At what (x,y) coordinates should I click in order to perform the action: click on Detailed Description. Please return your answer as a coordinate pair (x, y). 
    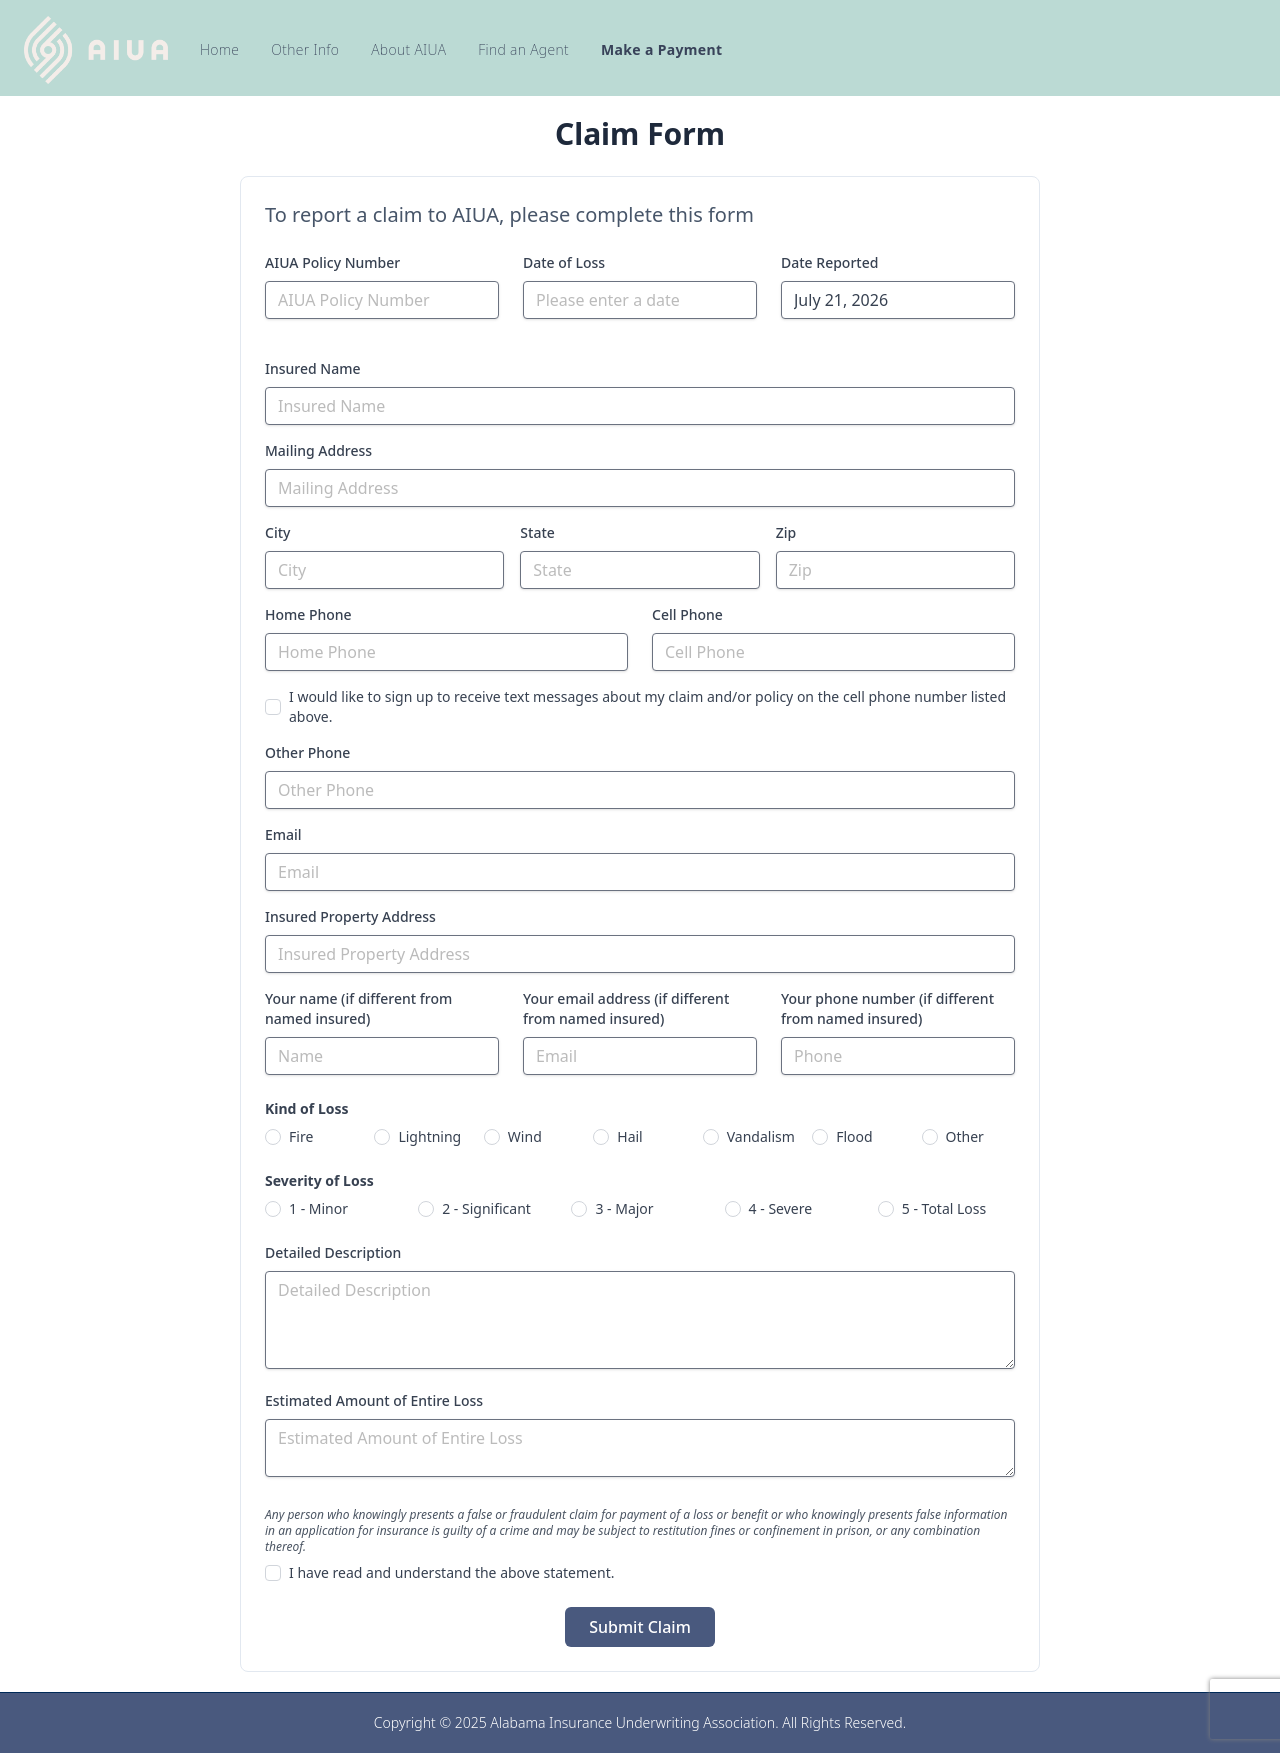
    Looking at the image, I should click on (333, 1252).